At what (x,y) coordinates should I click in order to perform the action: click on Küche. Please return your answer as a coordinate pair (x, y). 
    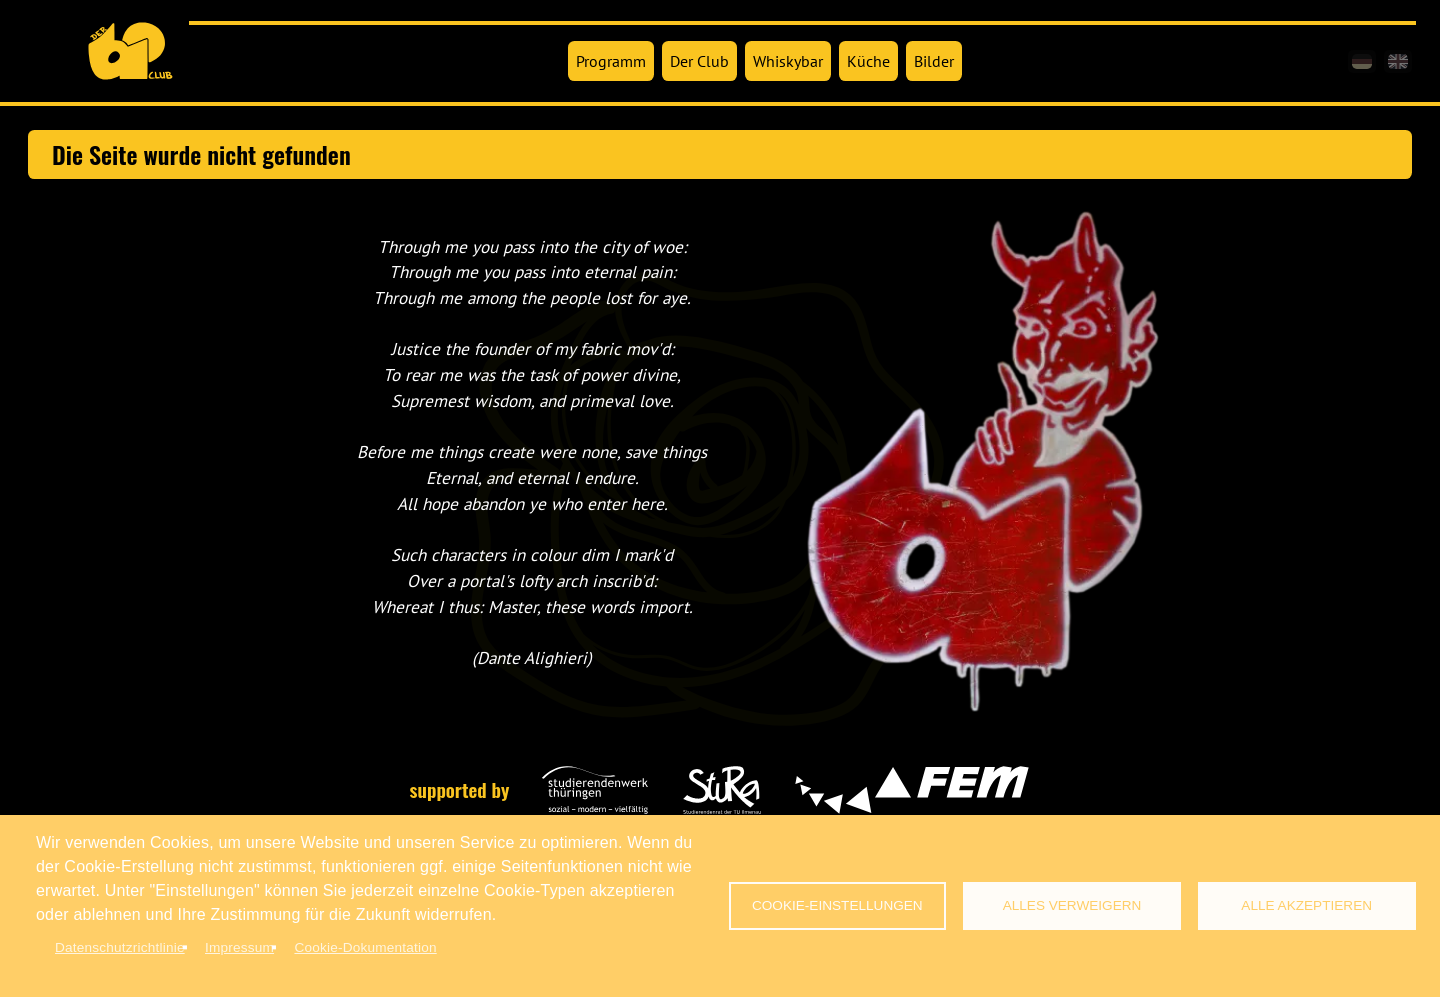
    Looking at the image, I should click on (868, 61).